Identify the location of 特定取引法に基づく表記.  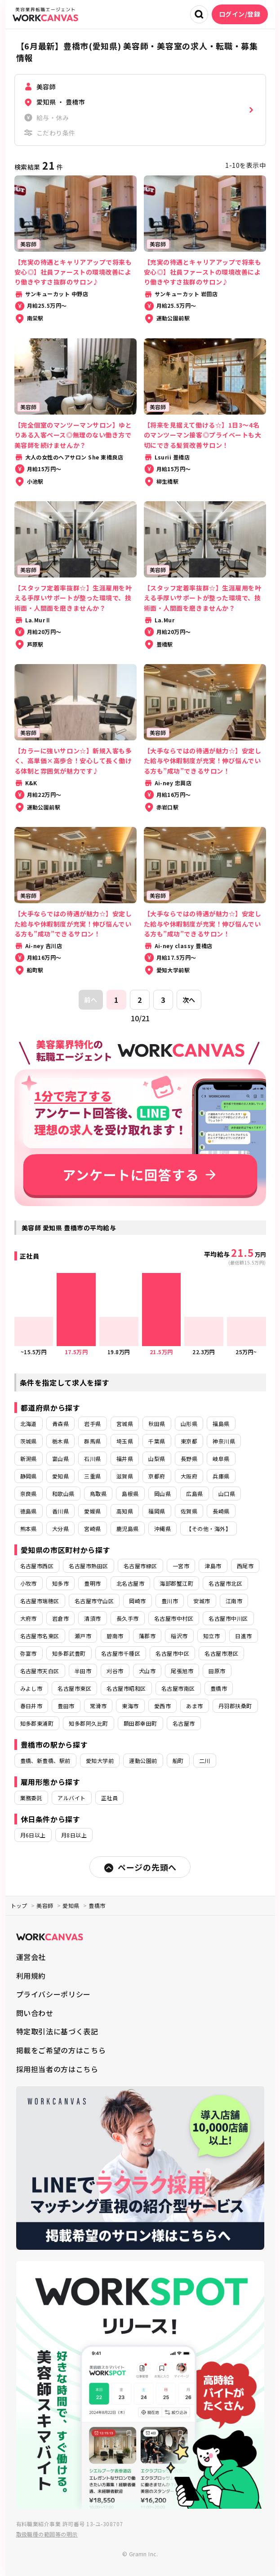
(57, 2031).